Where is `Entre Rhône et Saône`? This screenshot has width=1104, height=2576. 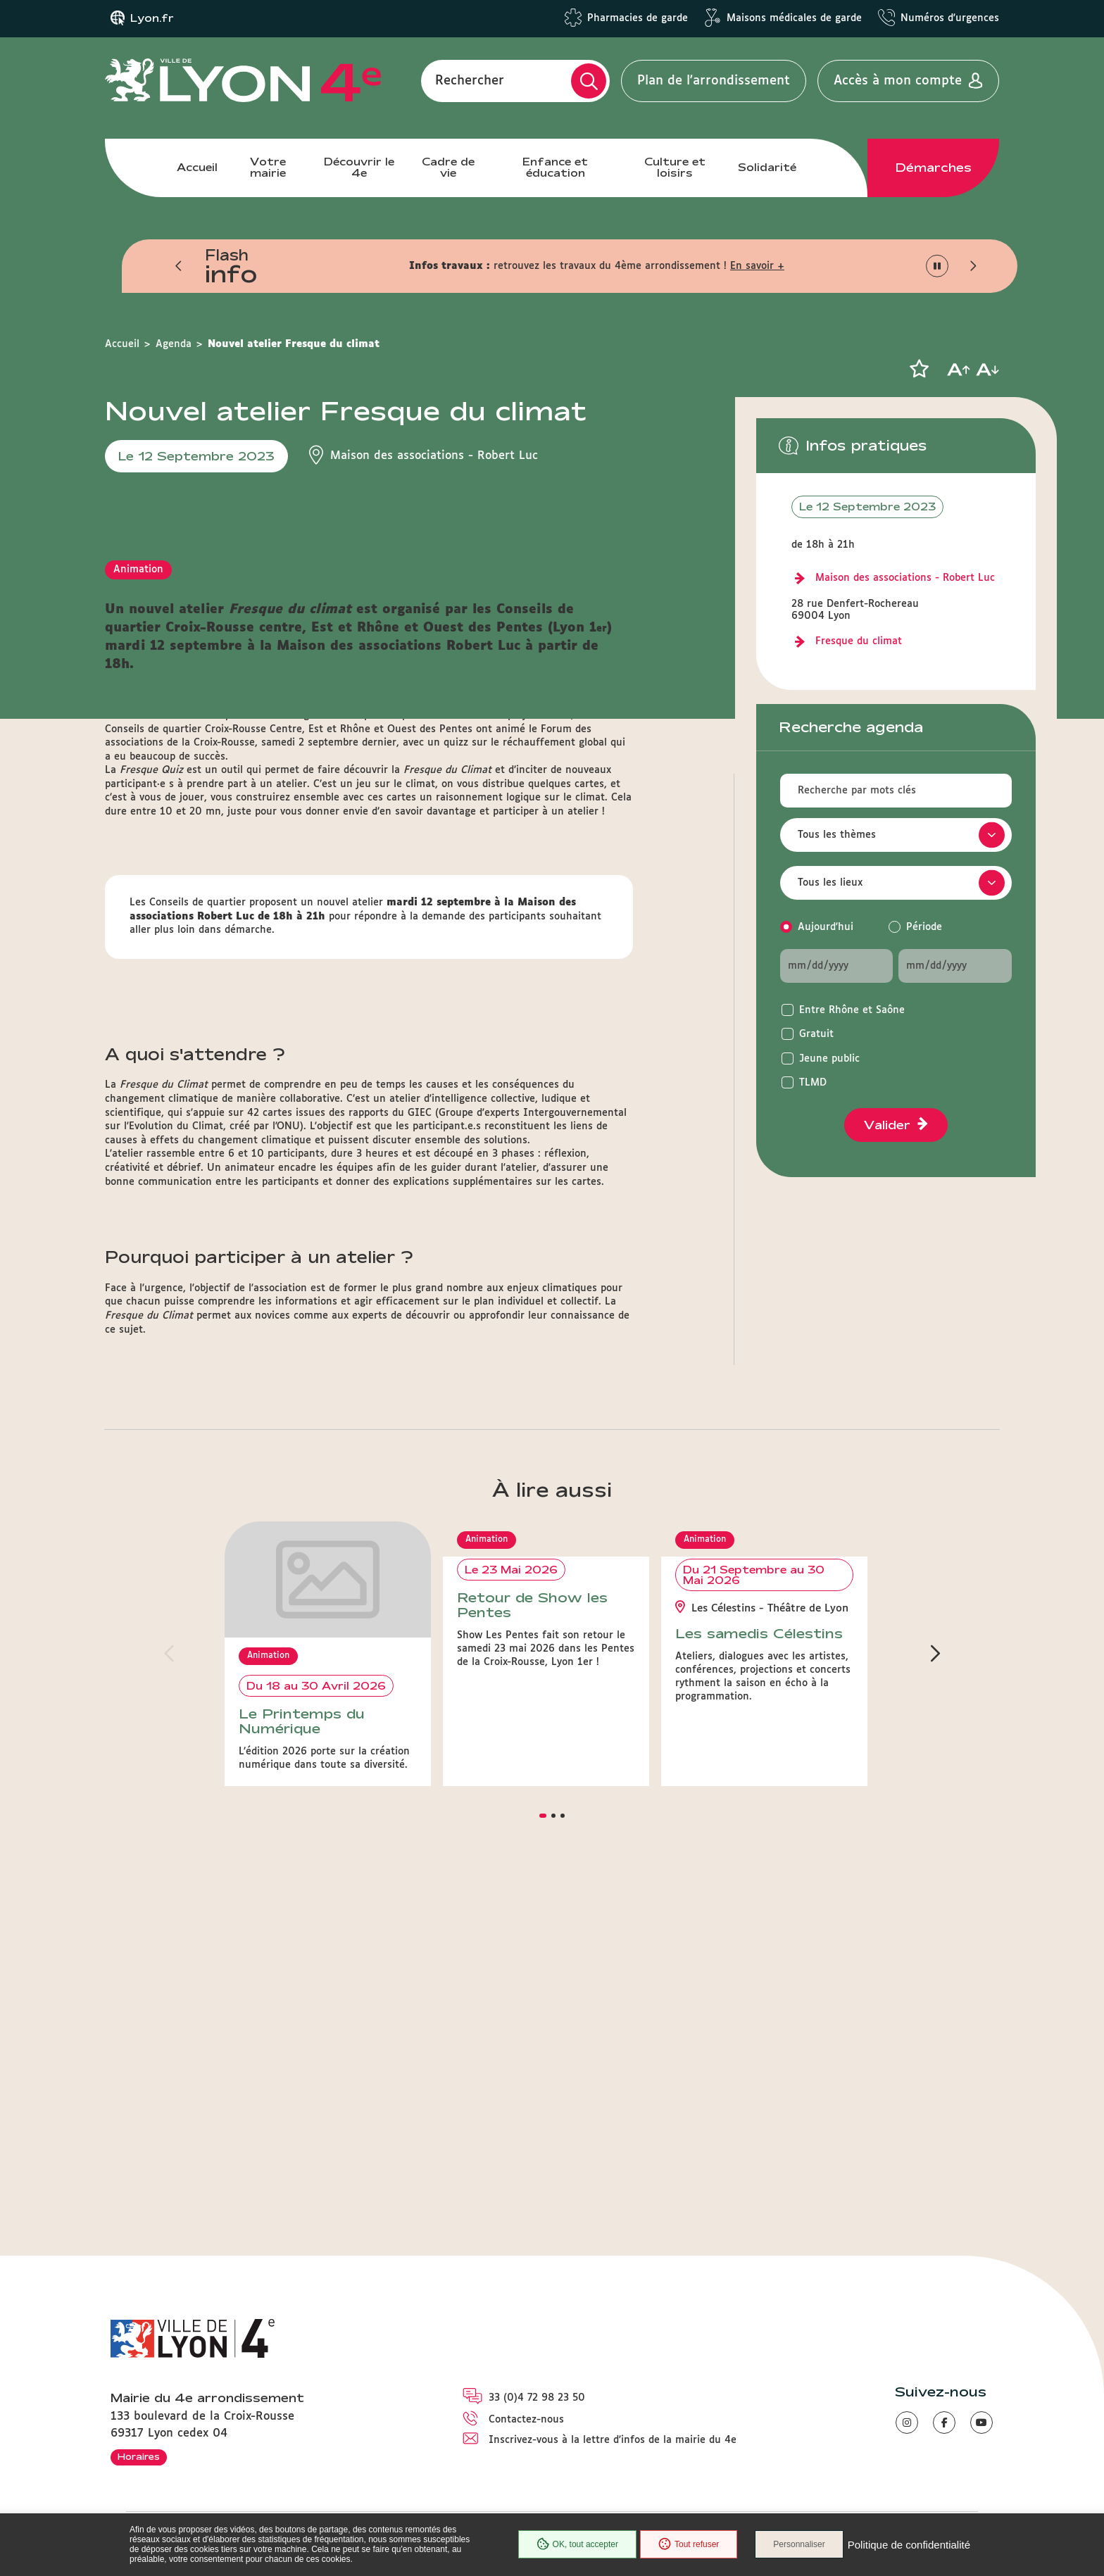 Entre Rhône et Saône is located at coordinates (852, 1010).